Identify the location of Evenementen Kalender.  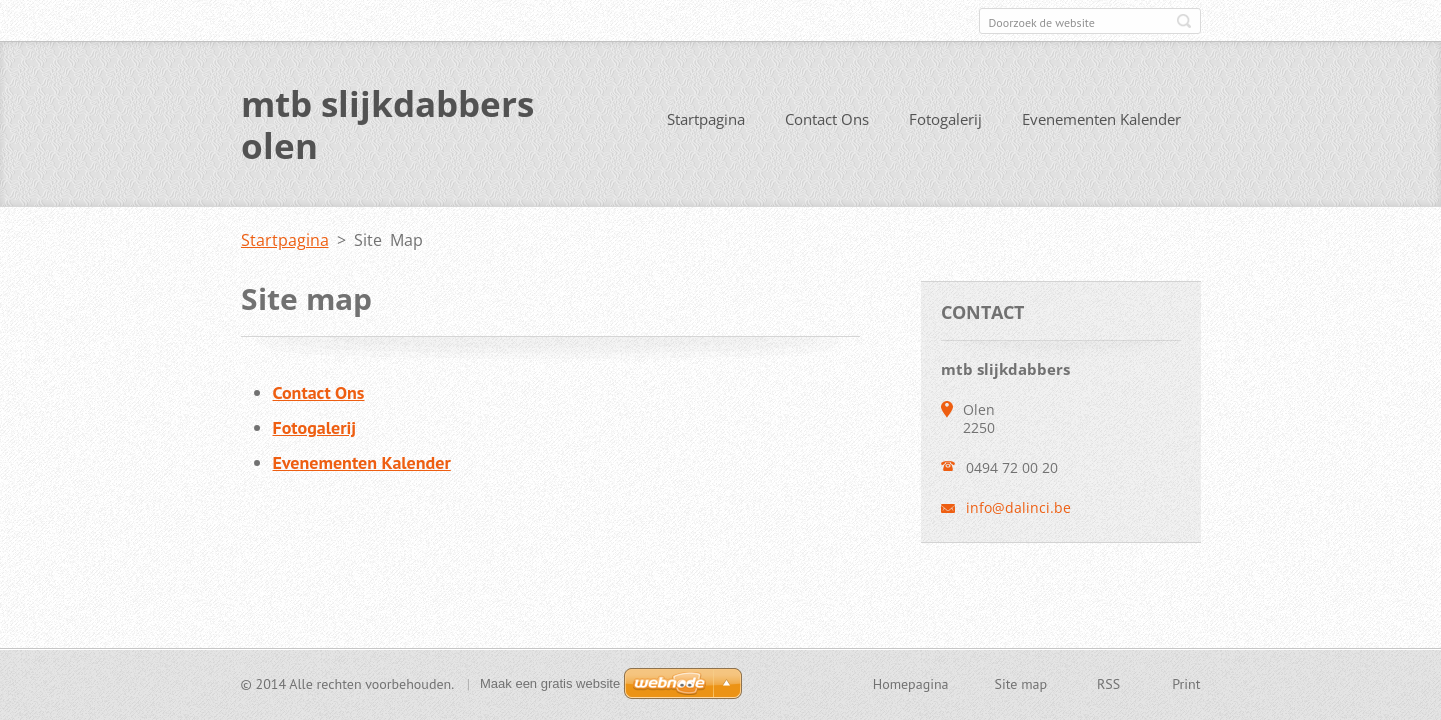
(1101, 119).